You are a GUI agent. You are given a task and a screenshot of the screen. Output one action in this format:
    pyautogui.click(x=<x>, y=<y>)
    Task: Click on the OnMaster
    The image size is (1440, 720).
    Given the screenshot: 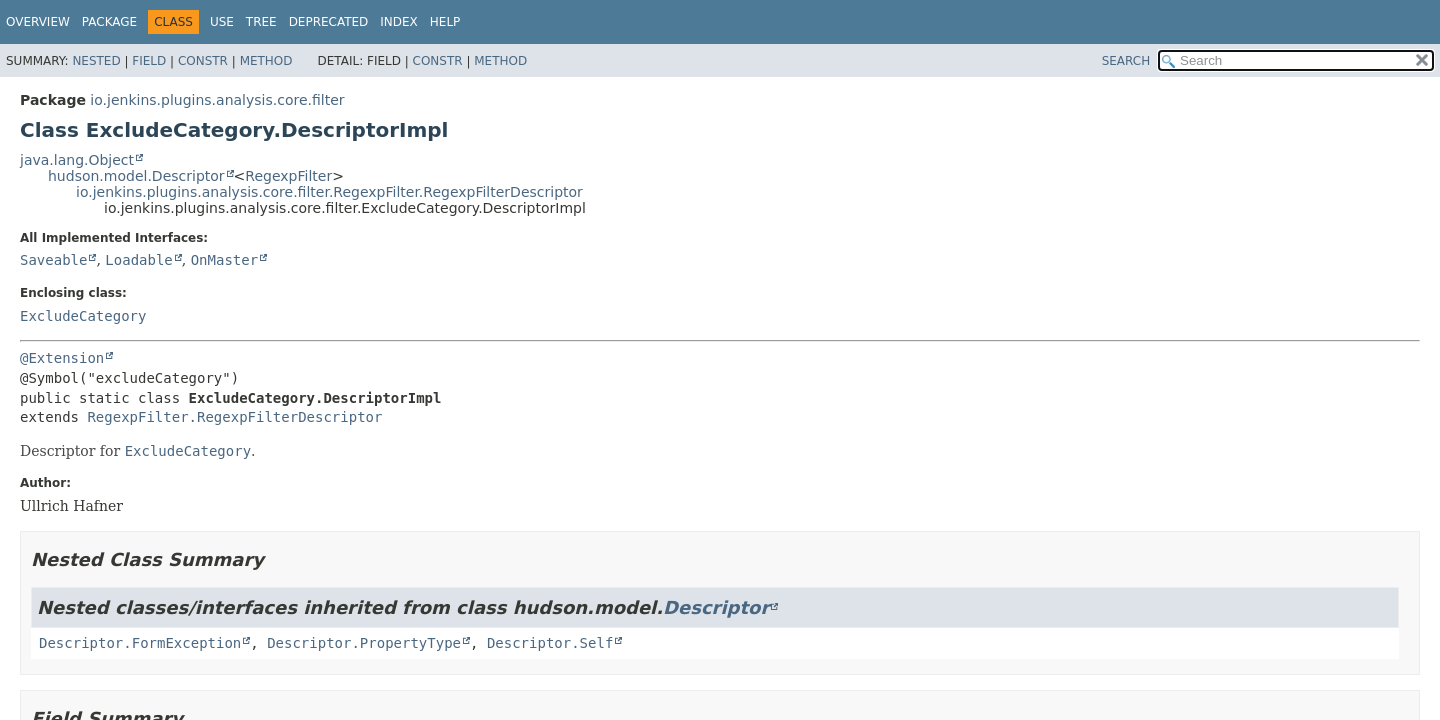 What is the action you would take?
    pyautogui.click(x=224, y=260)
    